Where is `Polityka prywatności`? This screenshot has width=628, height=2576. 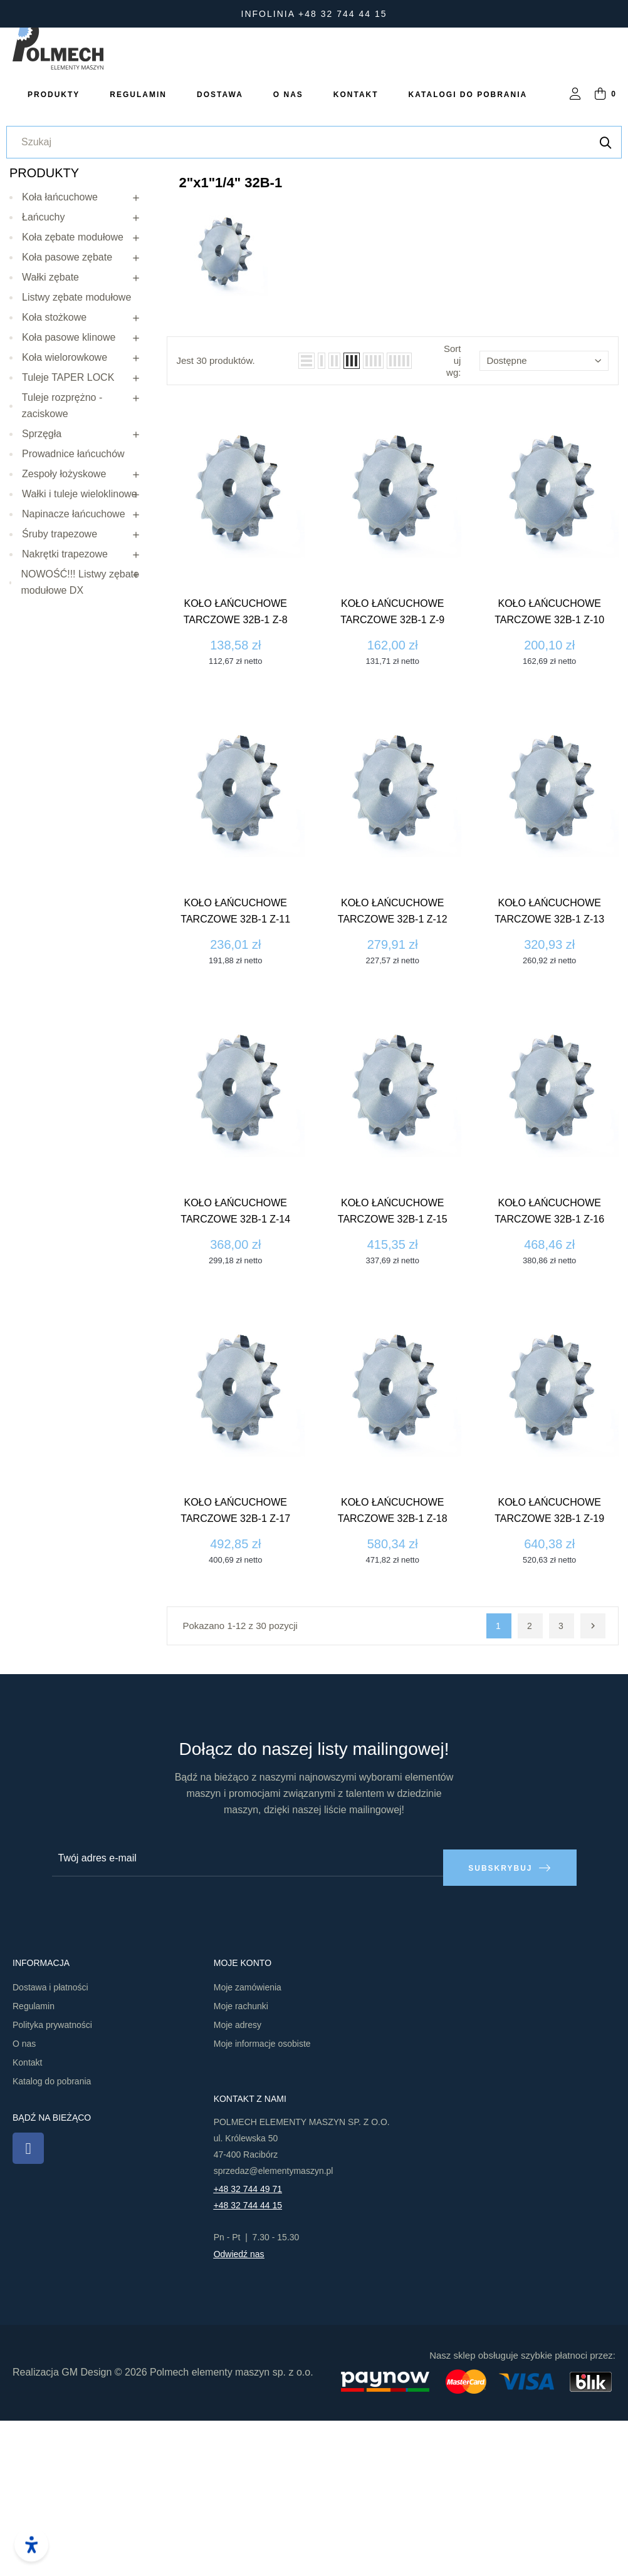
Polityka prywatności is located at coordinates (52, 2180).